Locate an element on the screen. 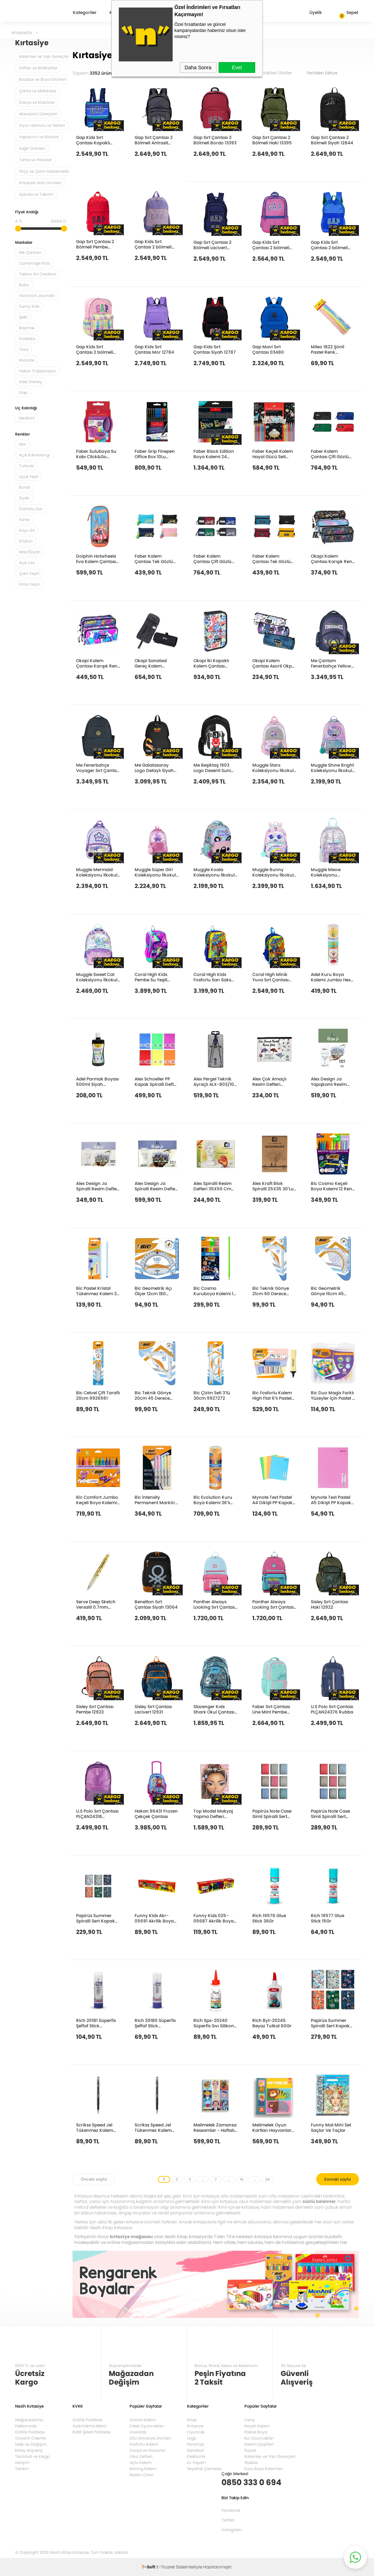 The width and height of the screenshot is (374, 2576). Gap Kids Sırt Çantası Mor 12784 is located at coordinates (154, 349).